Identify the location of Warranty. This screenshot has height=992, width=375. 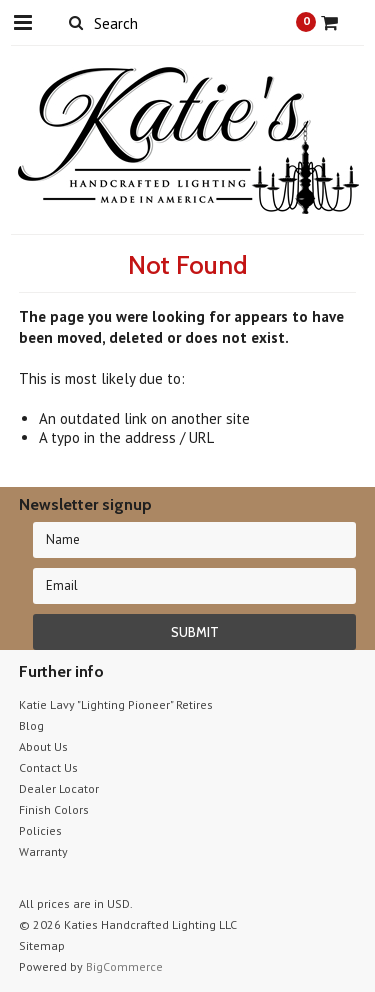
(43, 851).